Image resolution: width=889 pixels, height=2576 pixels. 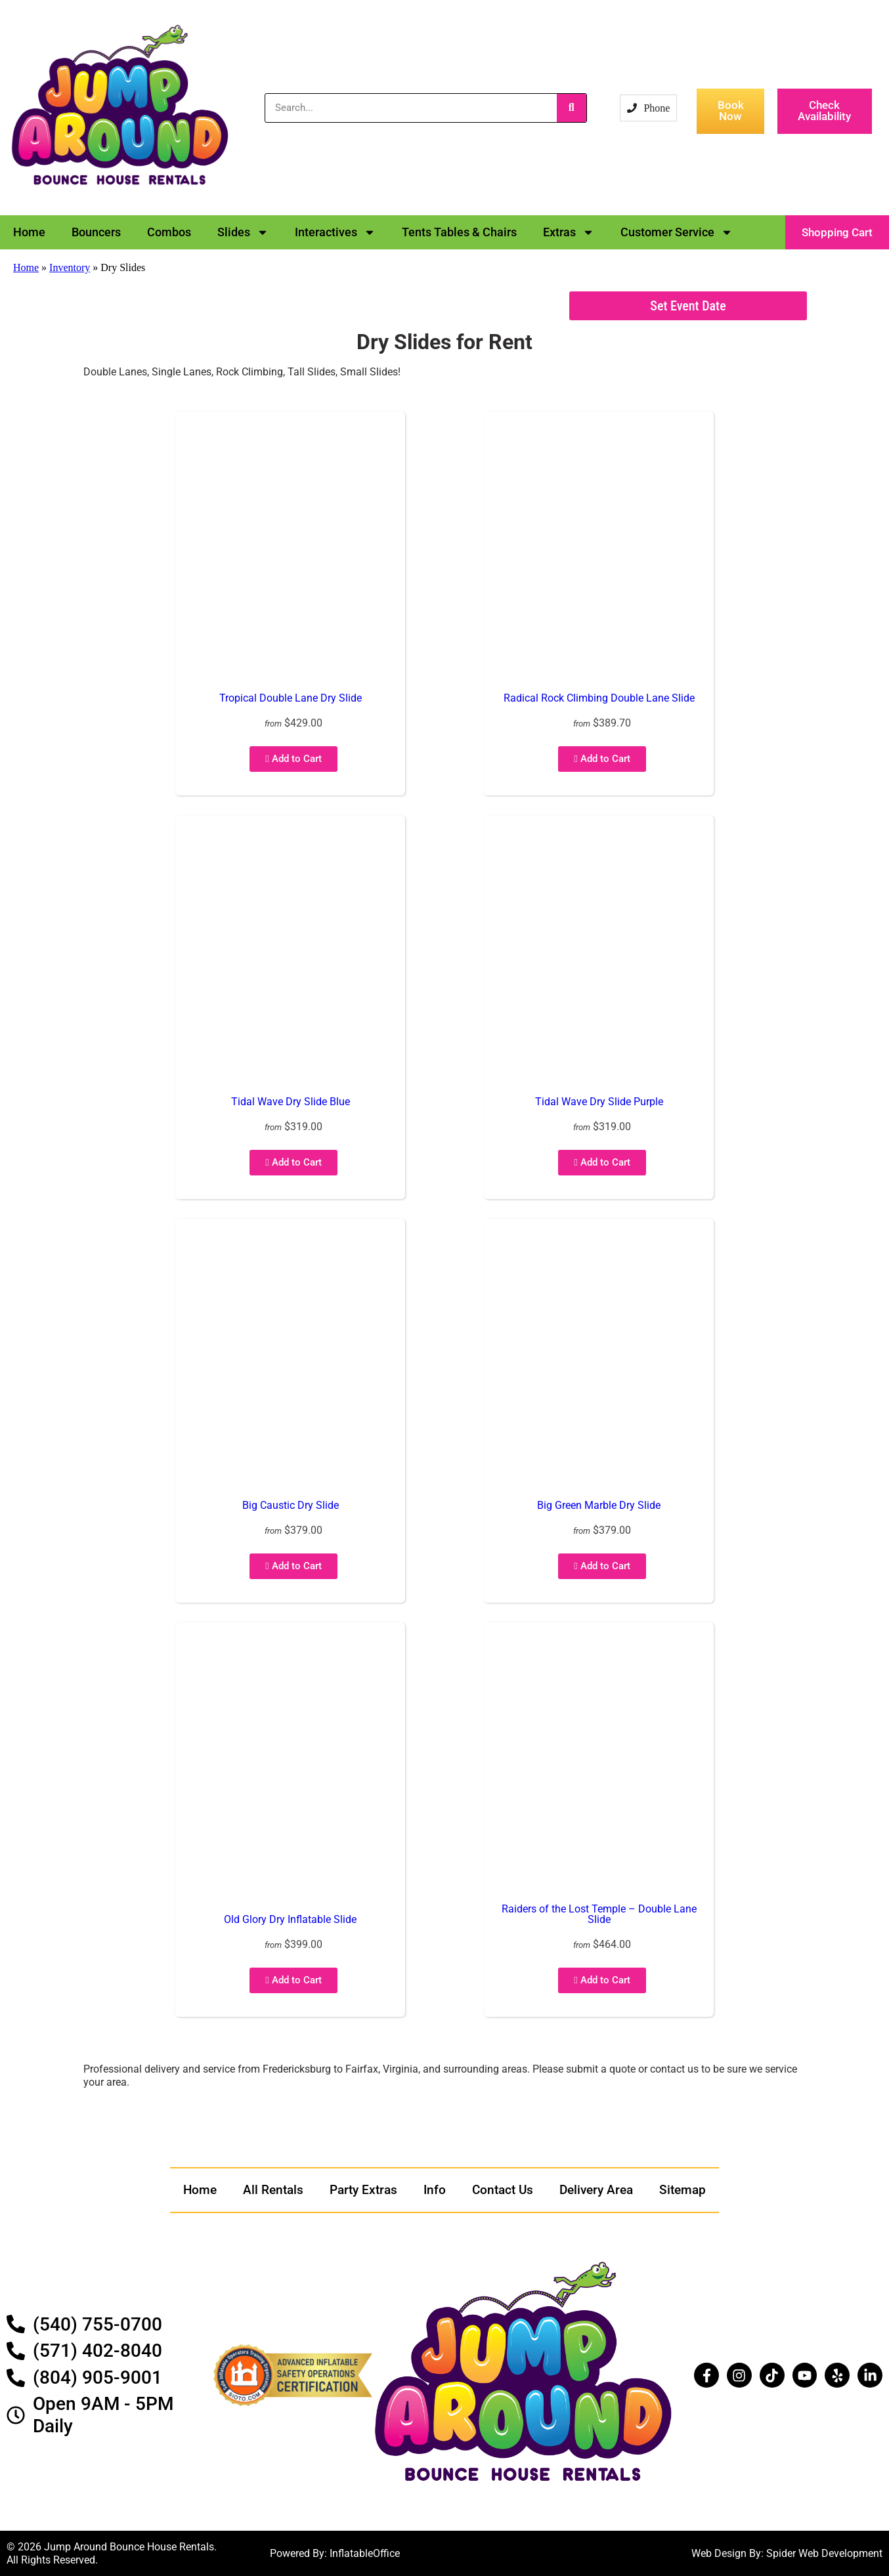 What do you see at coordinates (502, 2189) in the screenshot?
I see `Contact Us` at bounding box center [502, 2189].